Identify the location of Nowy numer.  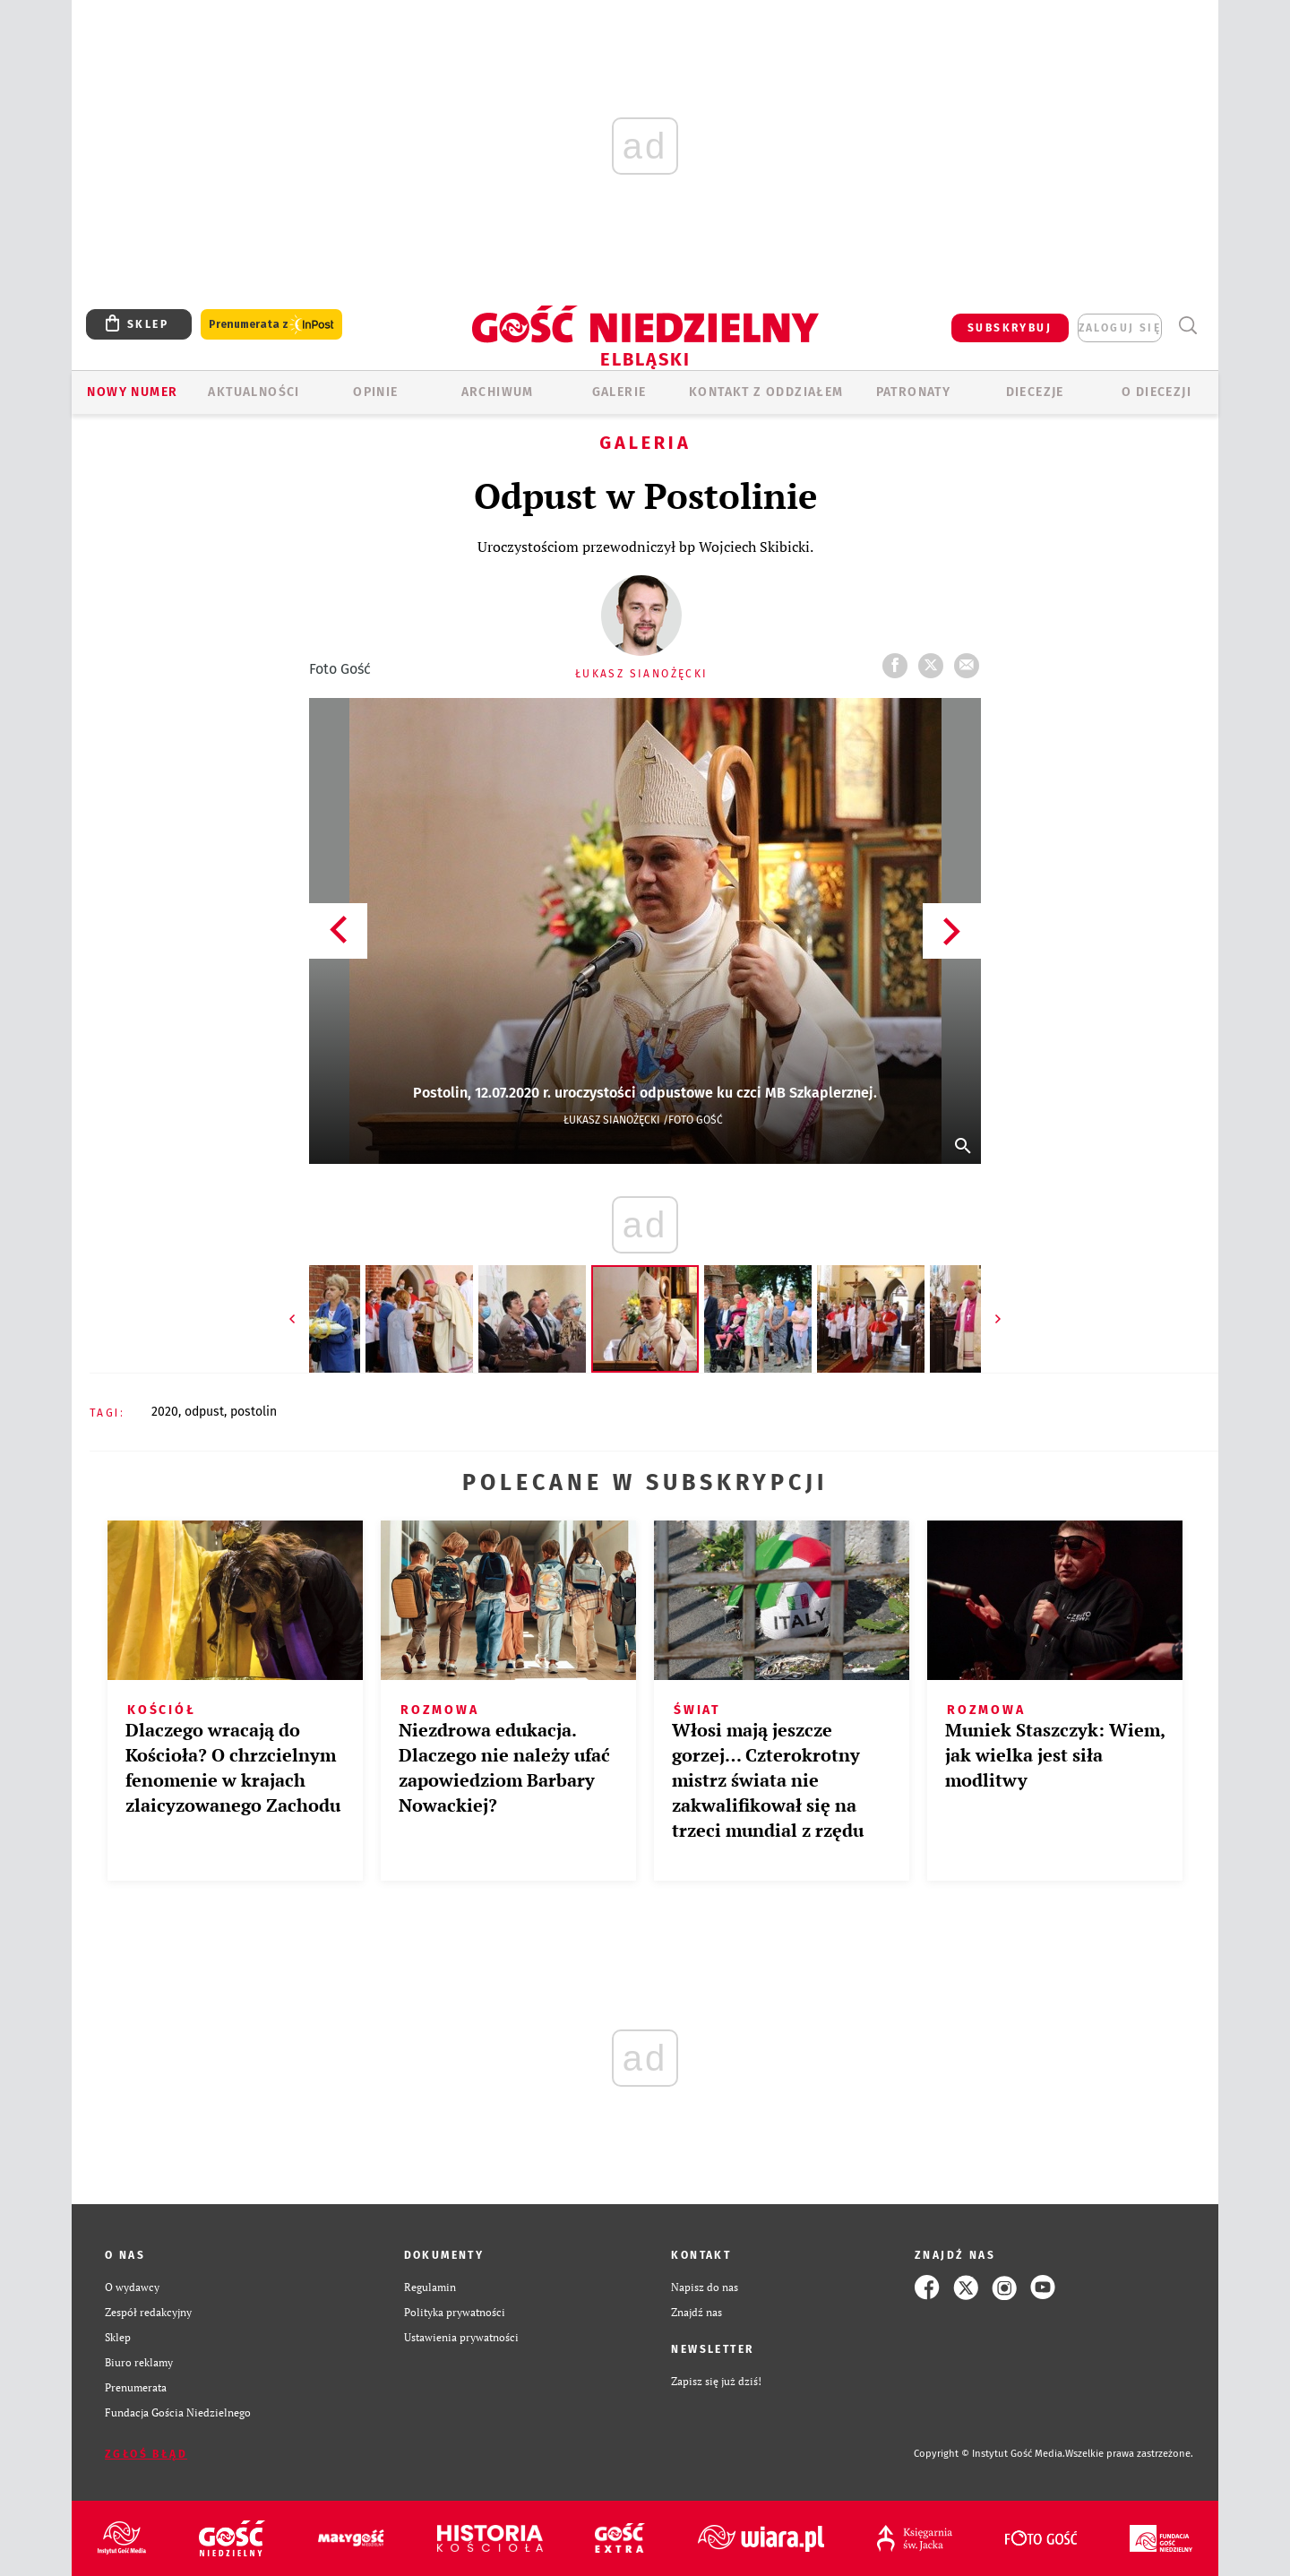
(132, 392).